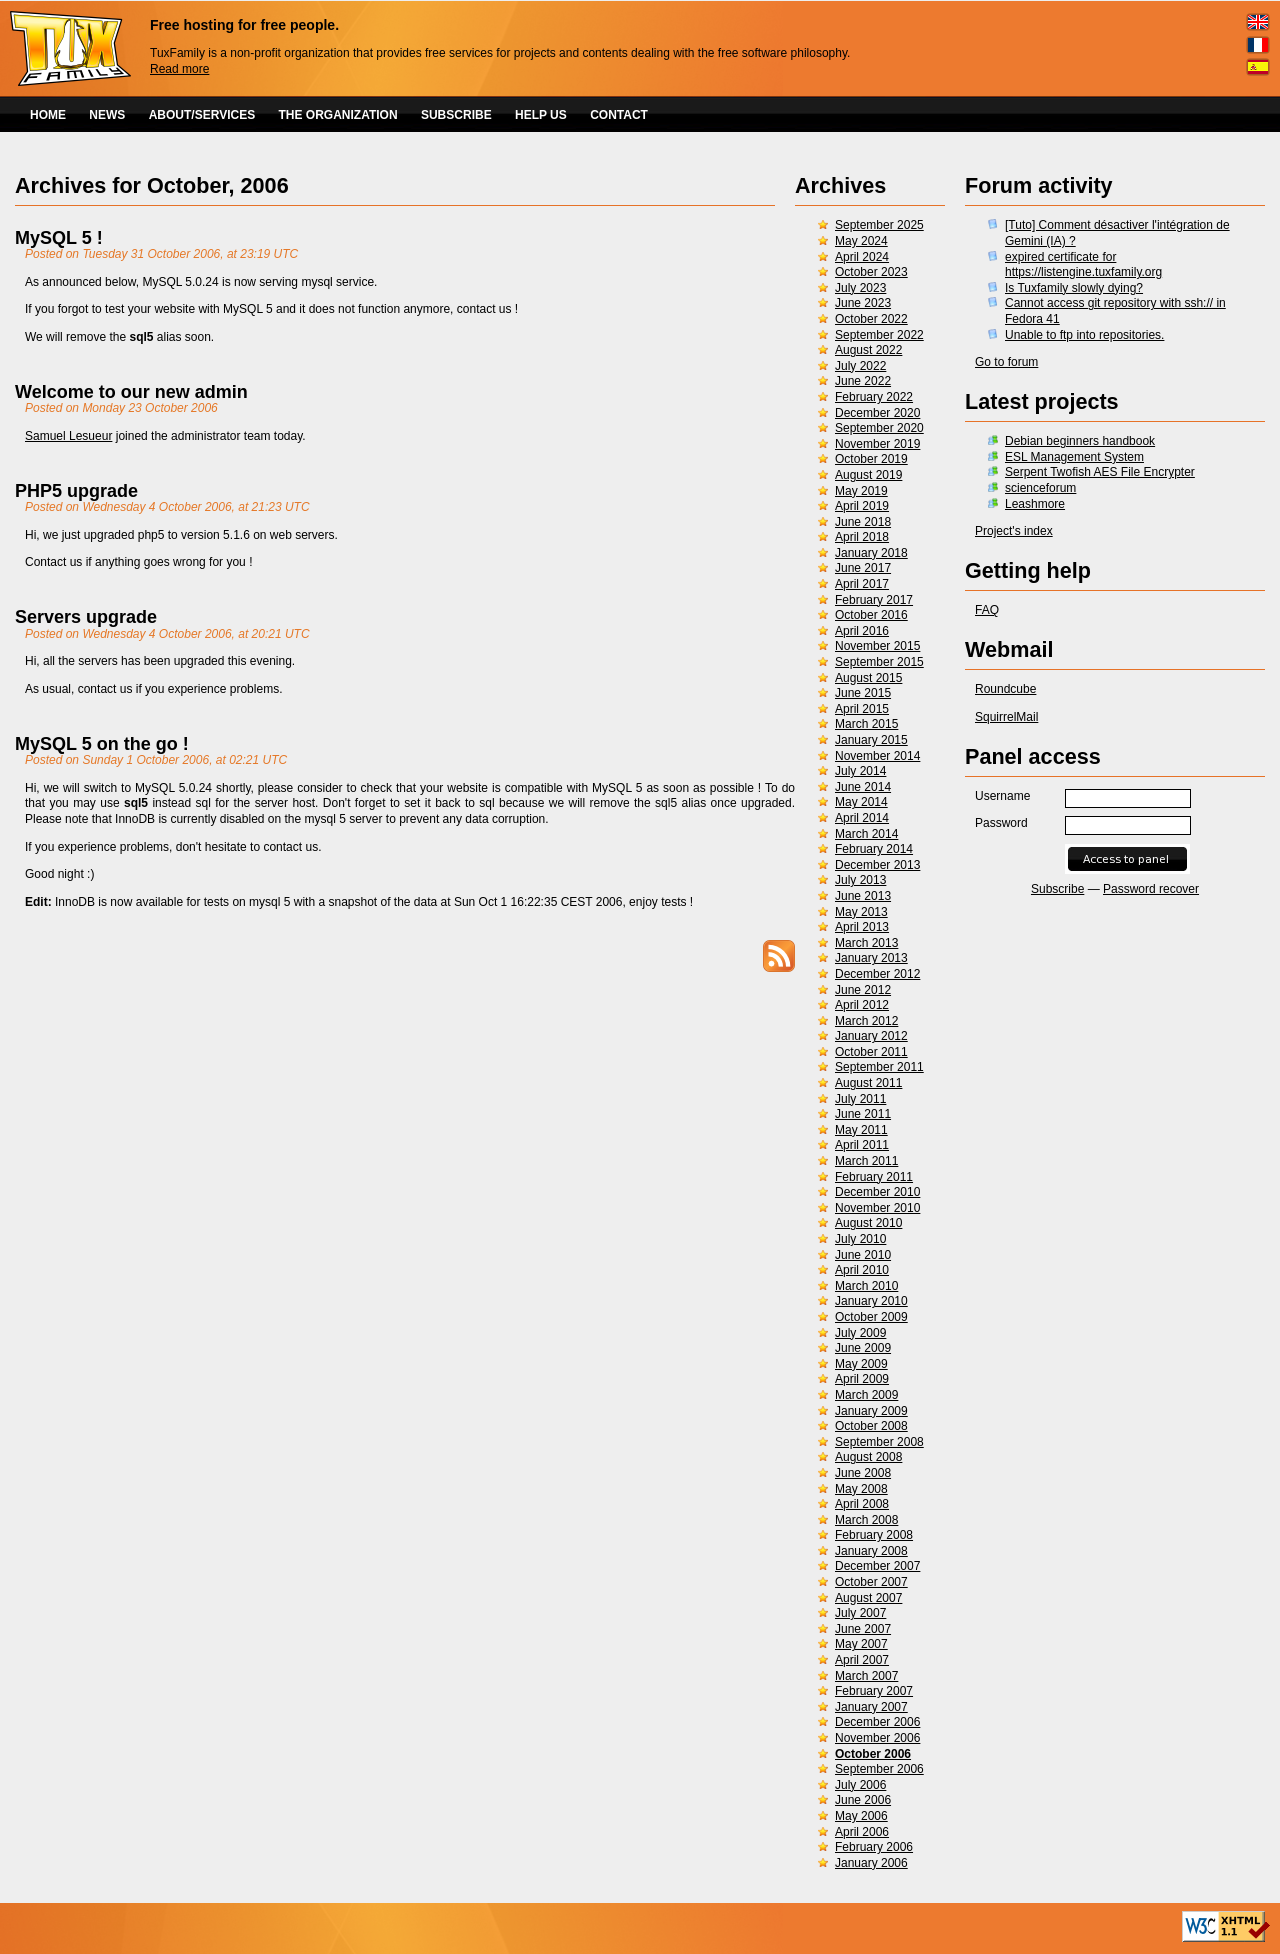 The height and width of the screenshot is (1954, 1280). What do you see at coordinates (861, 912) in the screenshot?
I see `May 2013` at bounding box center [861, 912].